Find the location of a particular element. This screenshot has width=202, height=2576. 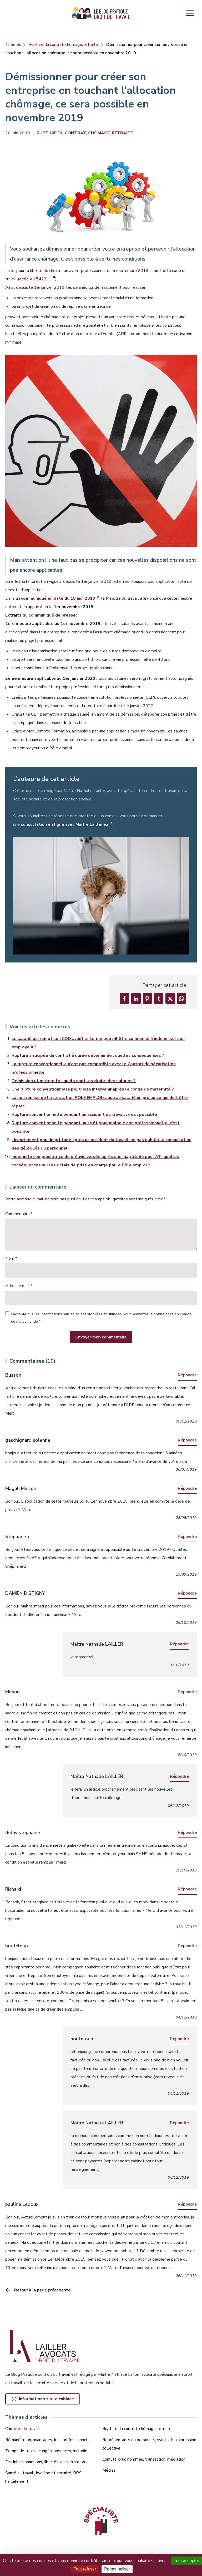

Conflits, prud’hommes, transaction, médiation is located at coordinates (143, 2460).